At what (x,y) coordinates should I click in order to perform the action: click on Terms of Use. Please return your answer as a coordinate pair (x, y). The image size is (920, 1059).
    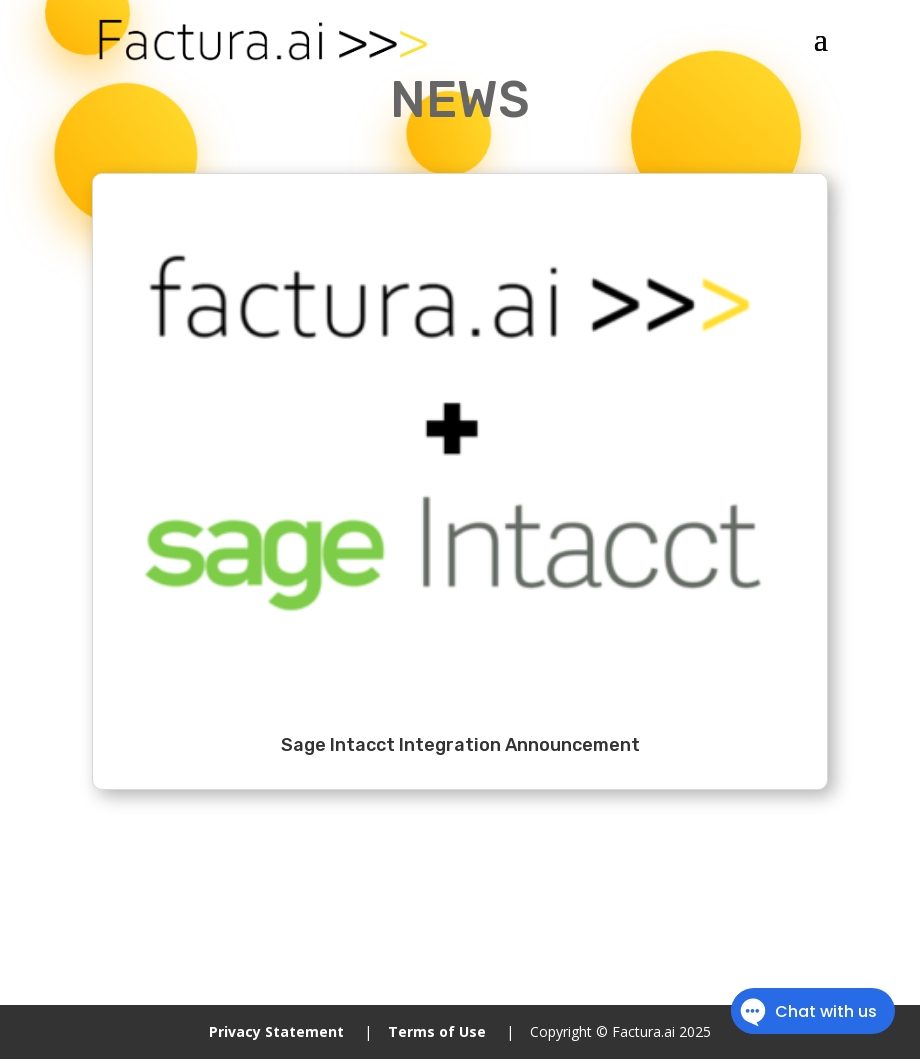
    Looking at the image, I should click on (437, 1031).